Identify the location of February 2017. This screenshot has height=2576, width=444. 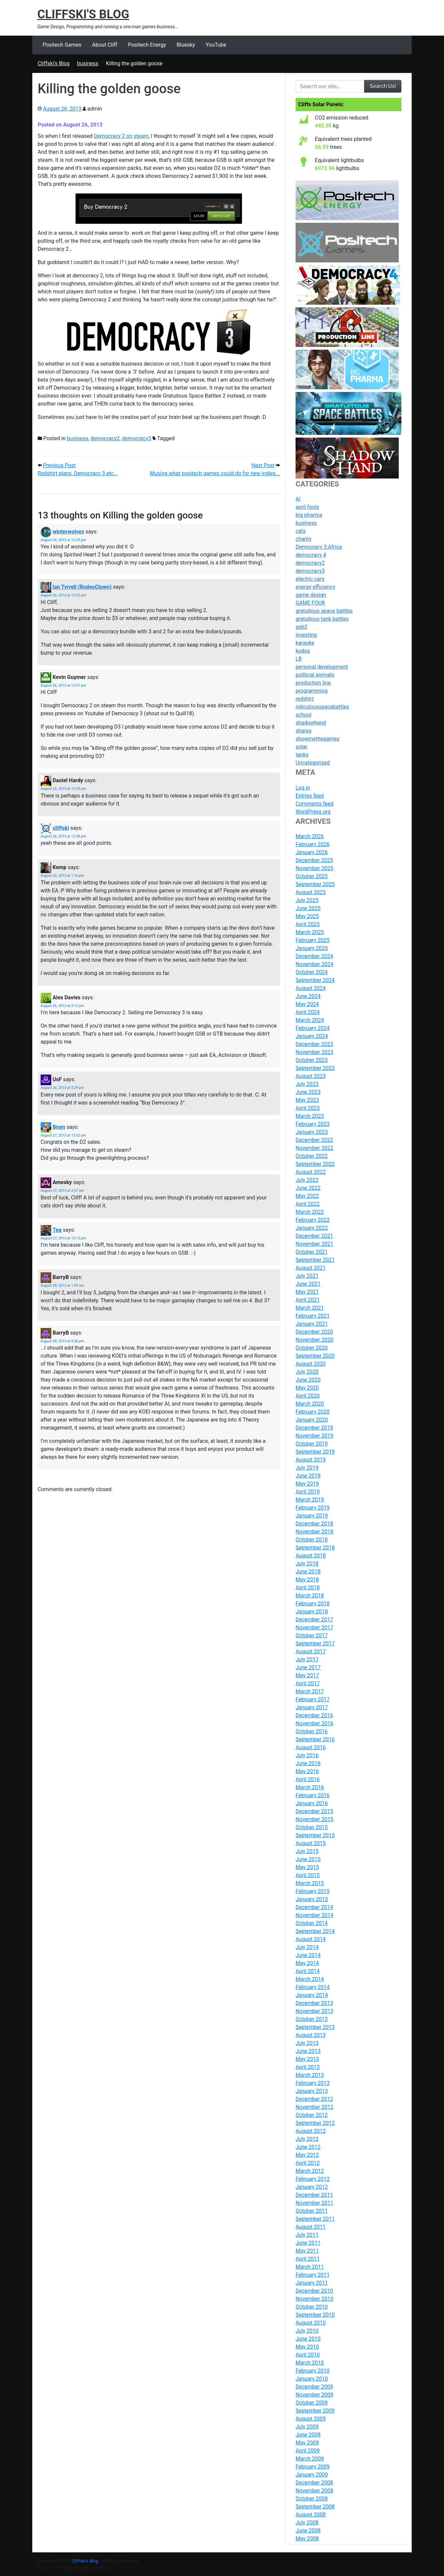
(313, 1699).